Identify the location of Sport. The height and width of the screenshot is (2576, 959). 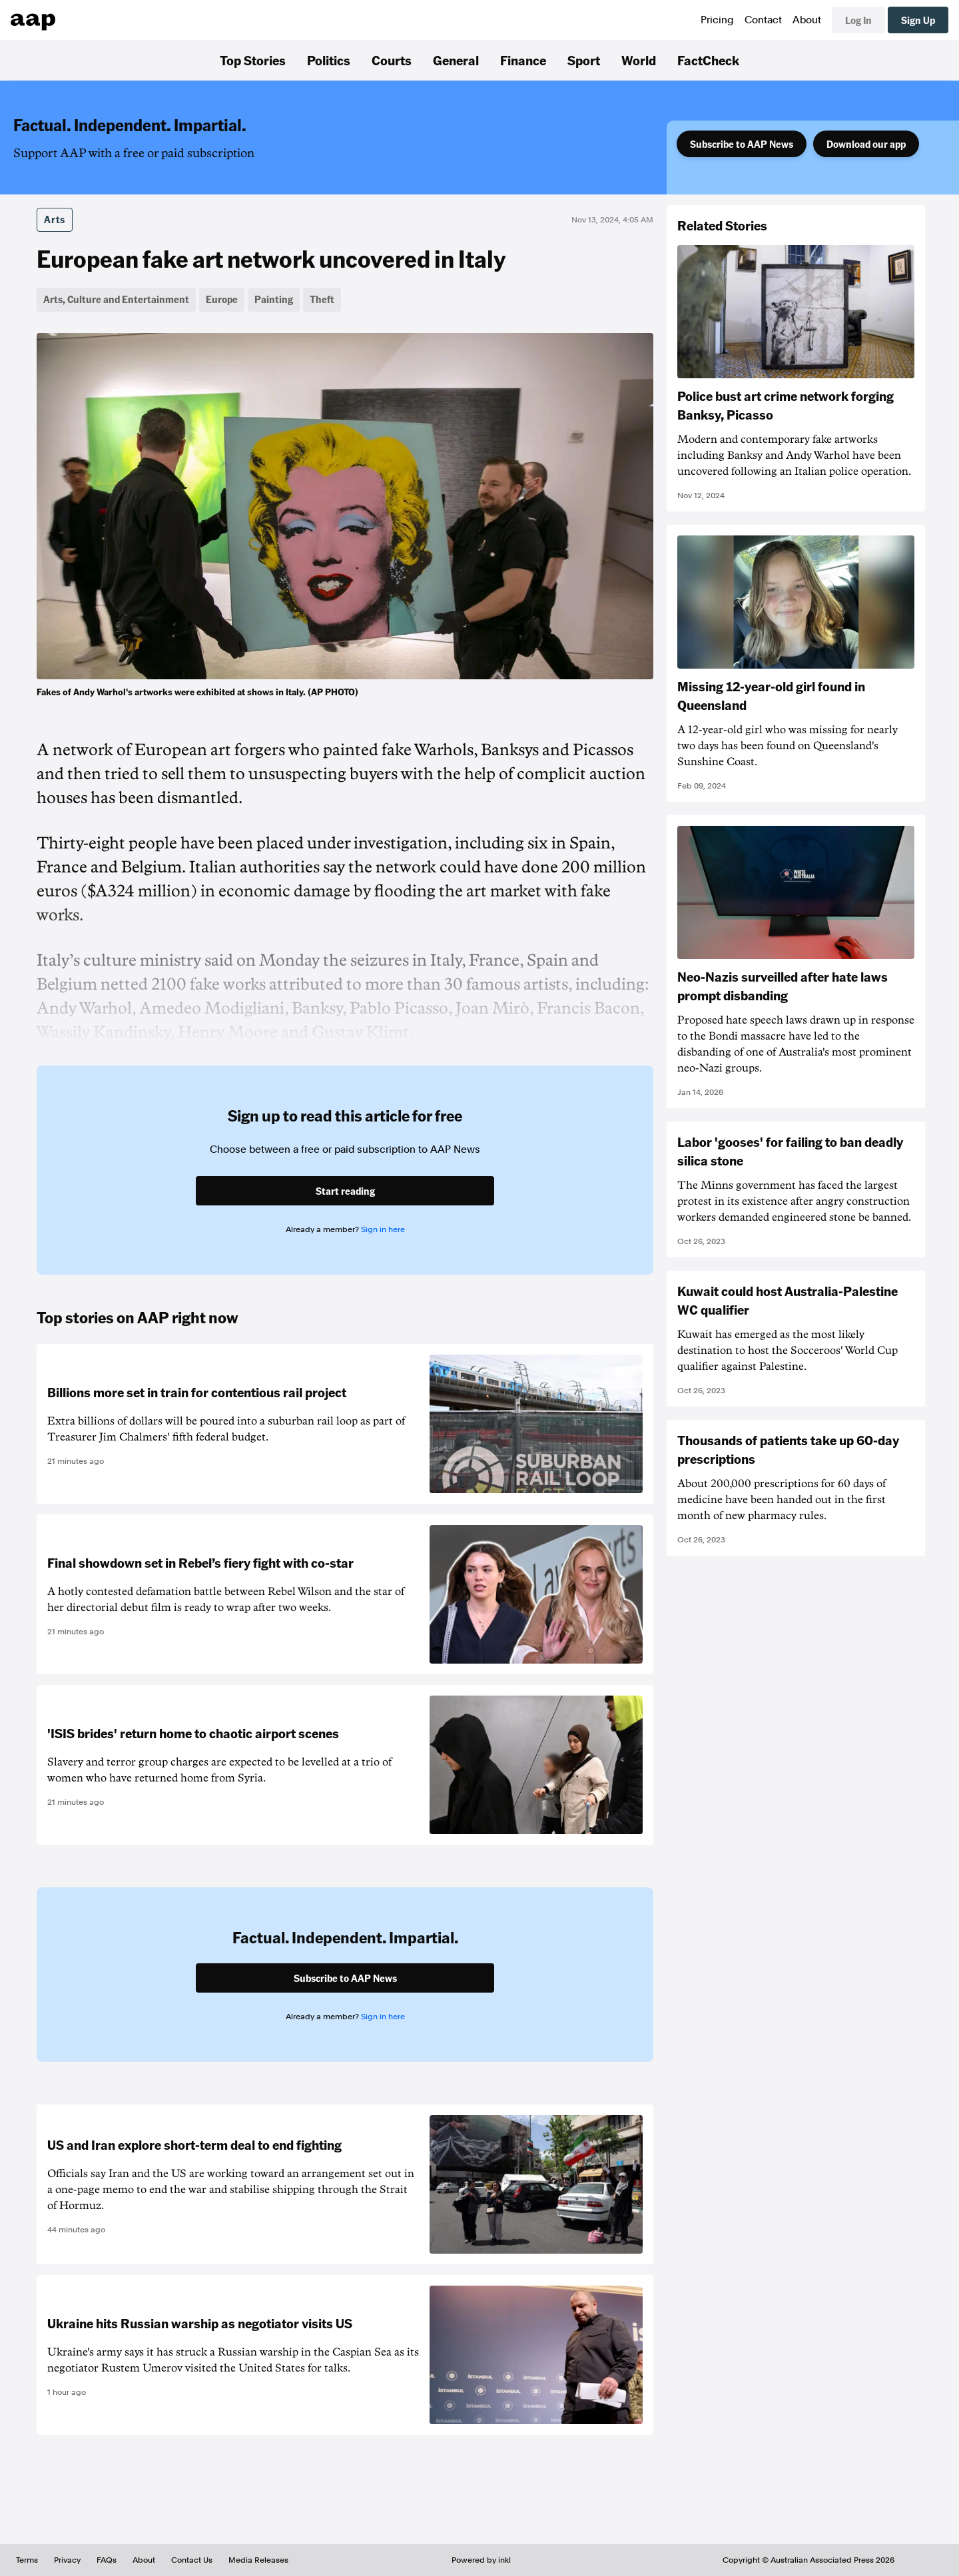
(583, 60).